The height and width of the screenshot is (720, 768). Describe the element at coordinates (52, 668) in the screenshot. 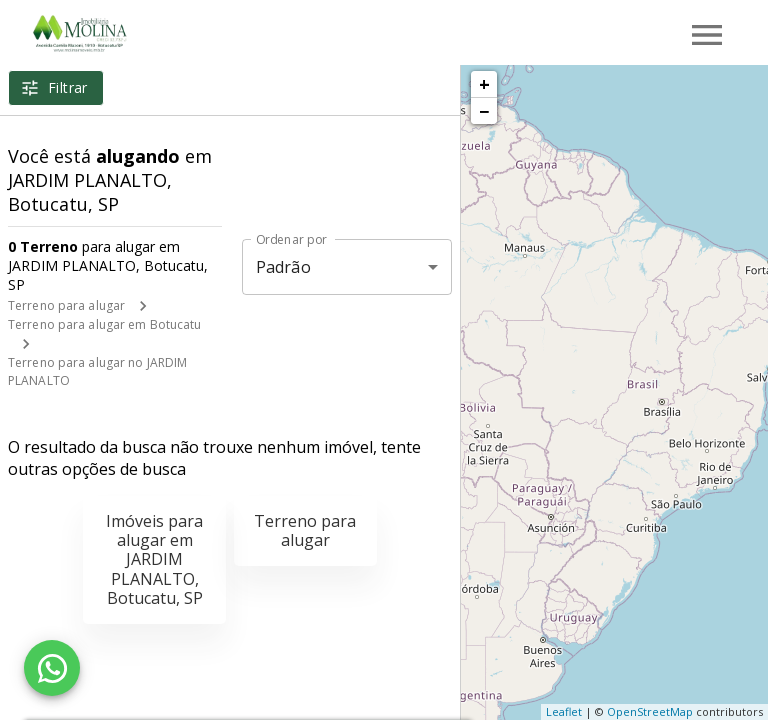

I see `[WhatsApp]` at that location.